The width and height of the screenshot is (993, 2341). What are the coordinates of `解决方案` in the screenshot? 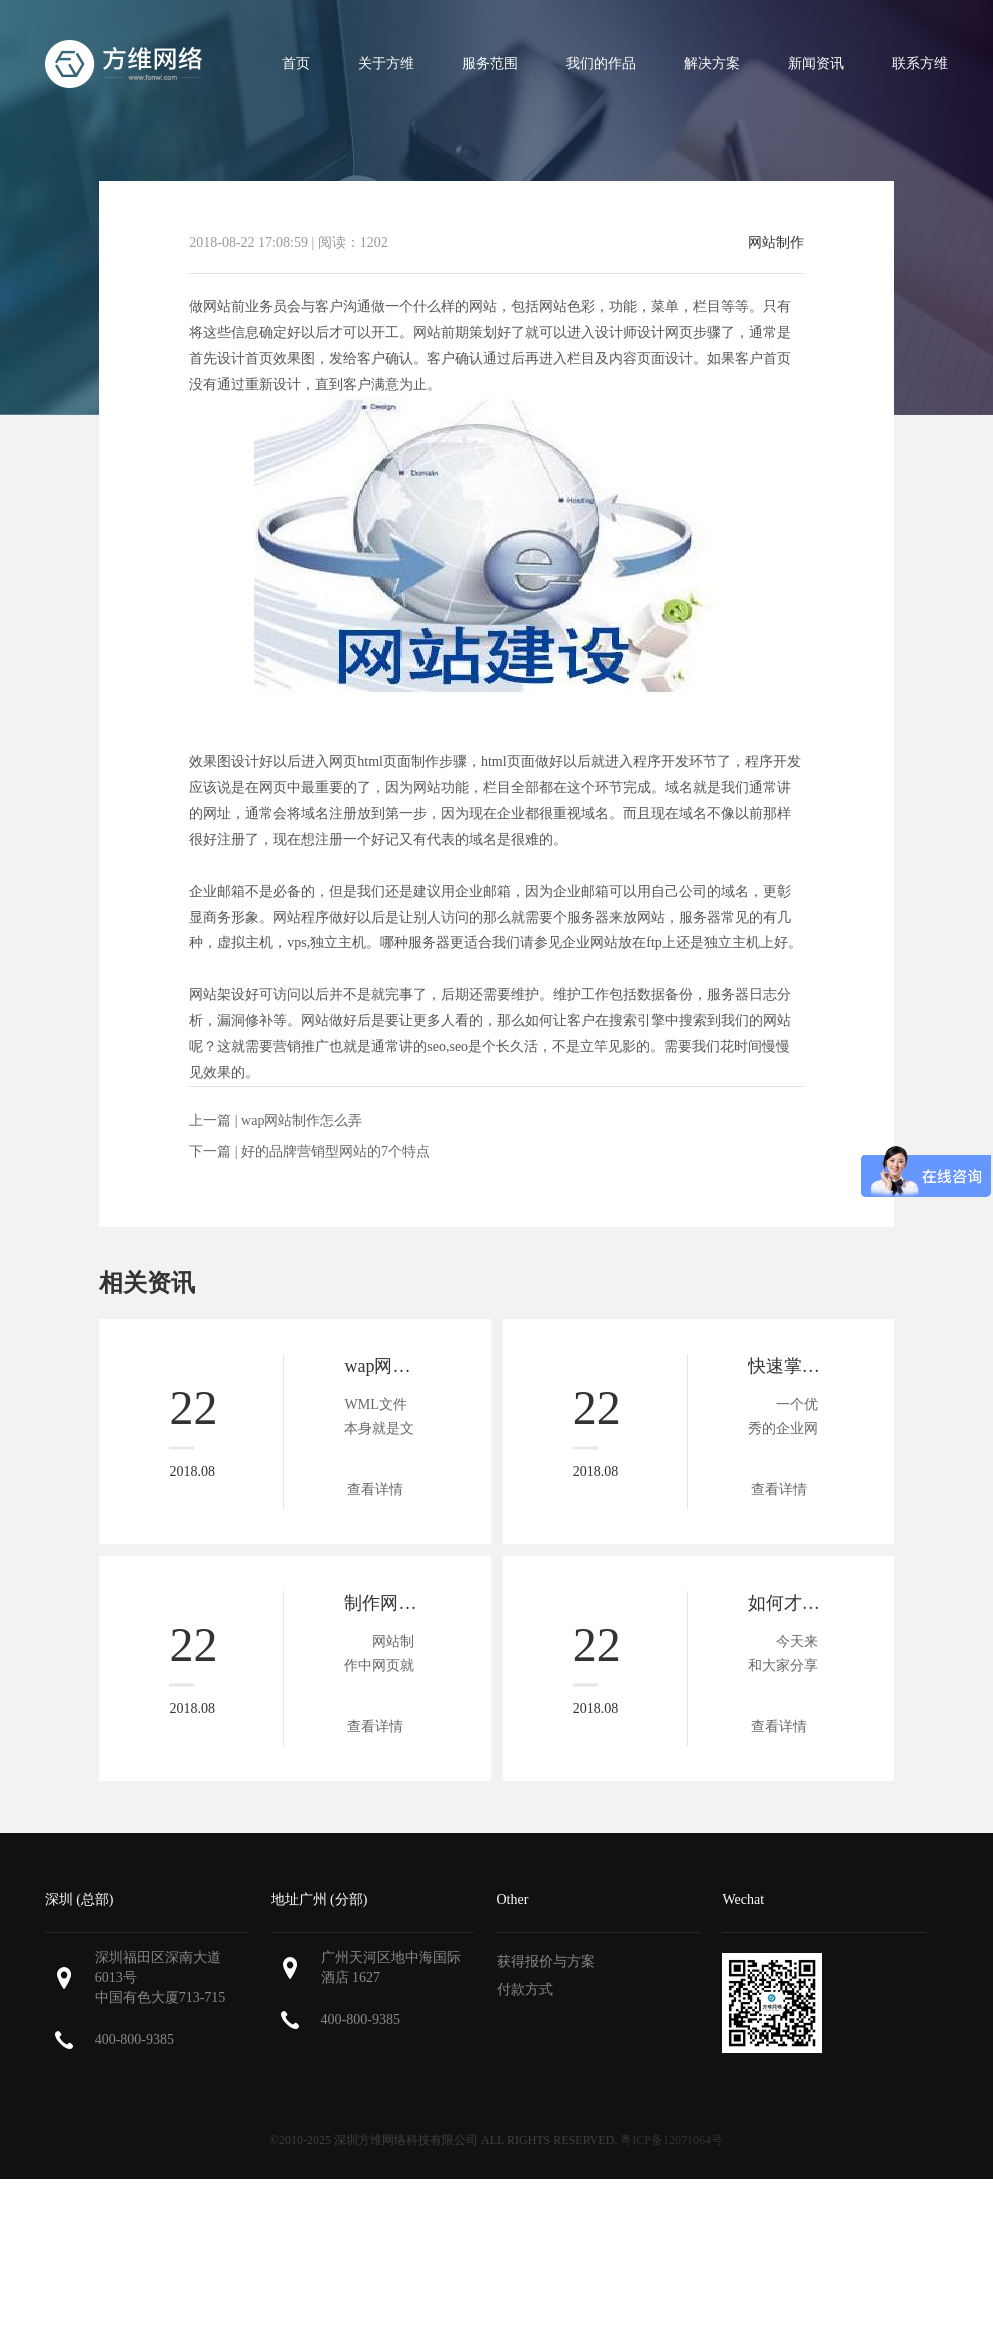 It's located at (712, 63).